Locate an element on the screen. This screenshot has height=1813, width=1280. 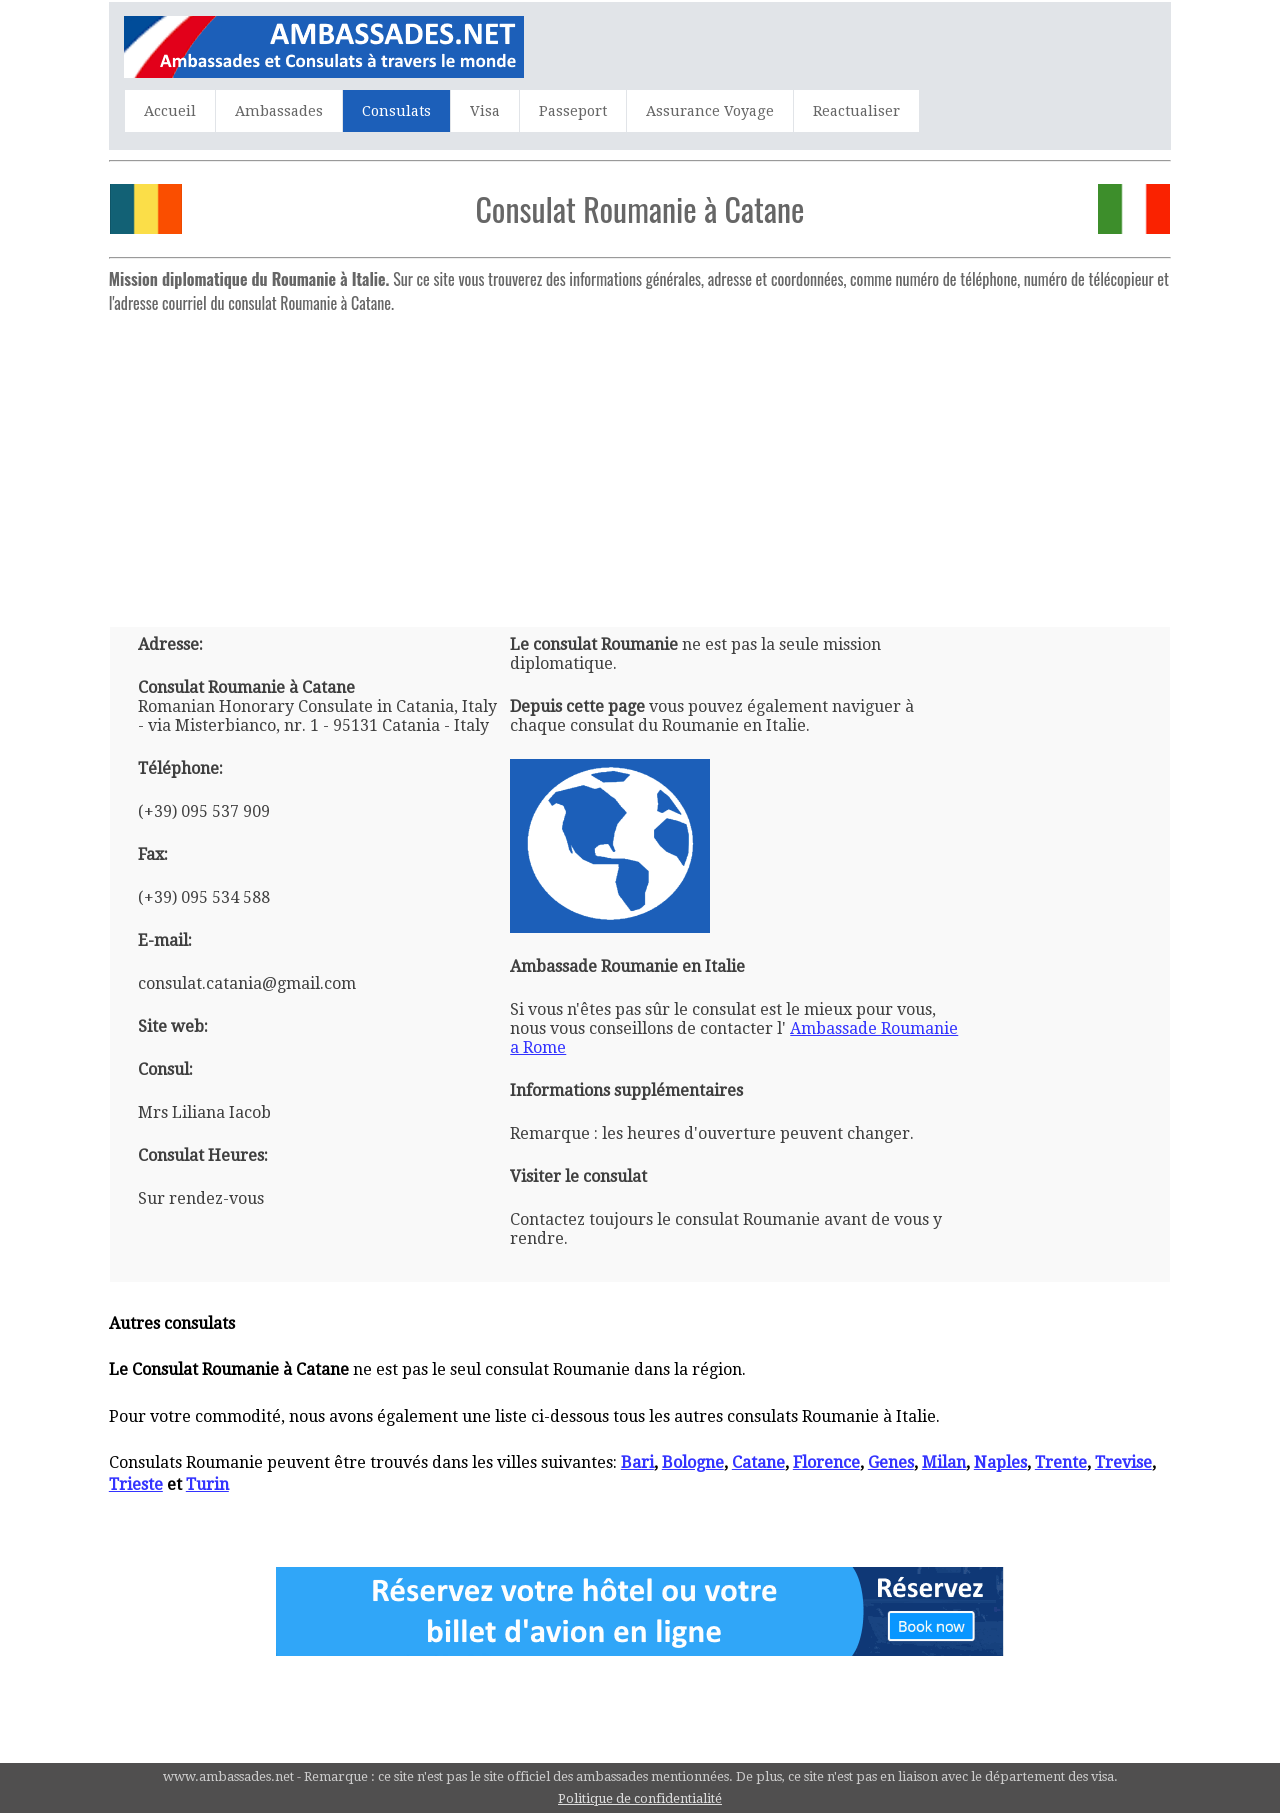
Bologne is located at coordinates (693, 1462).